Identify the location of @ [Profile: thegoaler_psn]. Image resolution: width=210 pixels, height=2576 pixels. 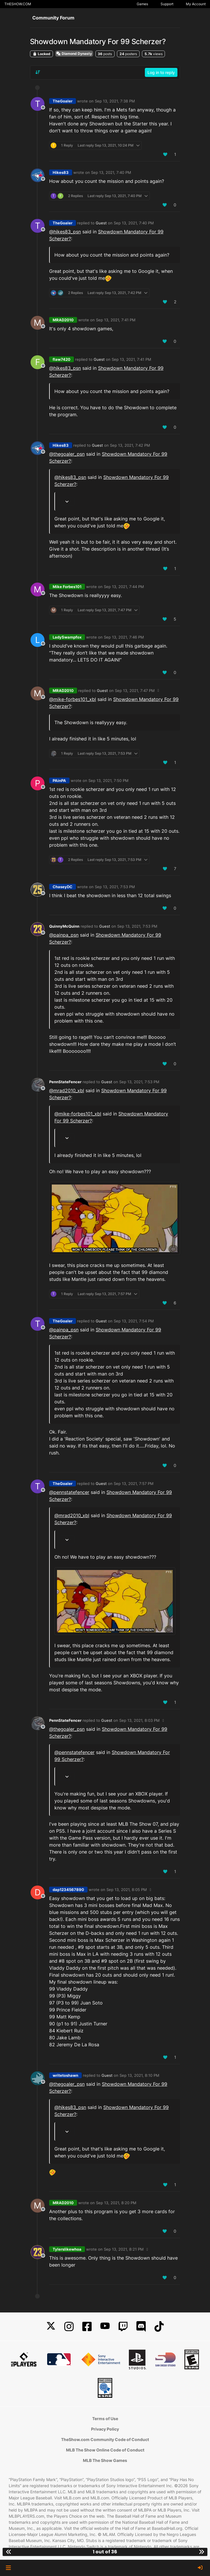
(67, 454).